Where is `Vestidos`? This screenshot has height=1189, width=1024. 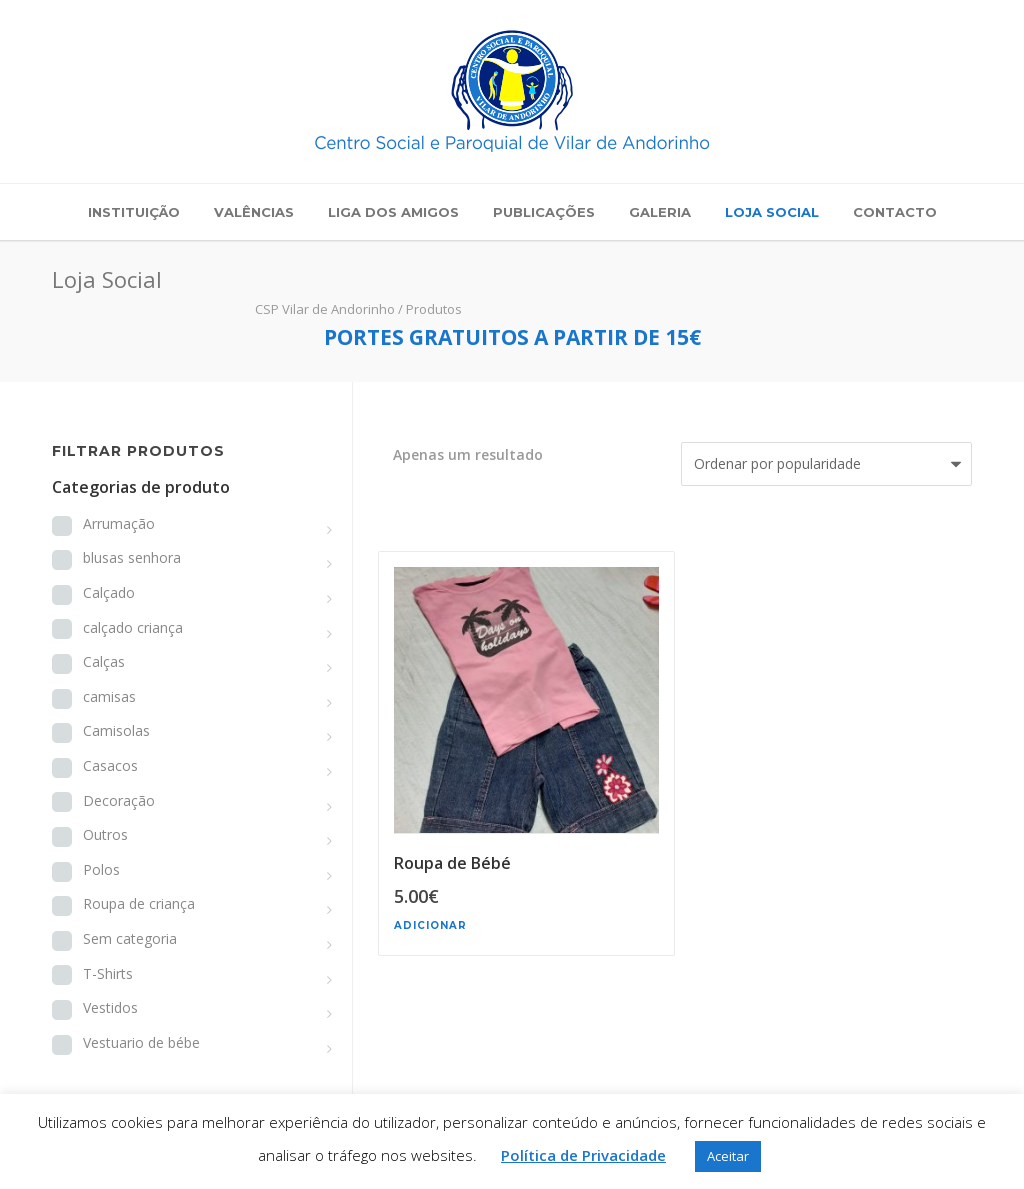
Vestidos is located at coordinates (110, 1007).